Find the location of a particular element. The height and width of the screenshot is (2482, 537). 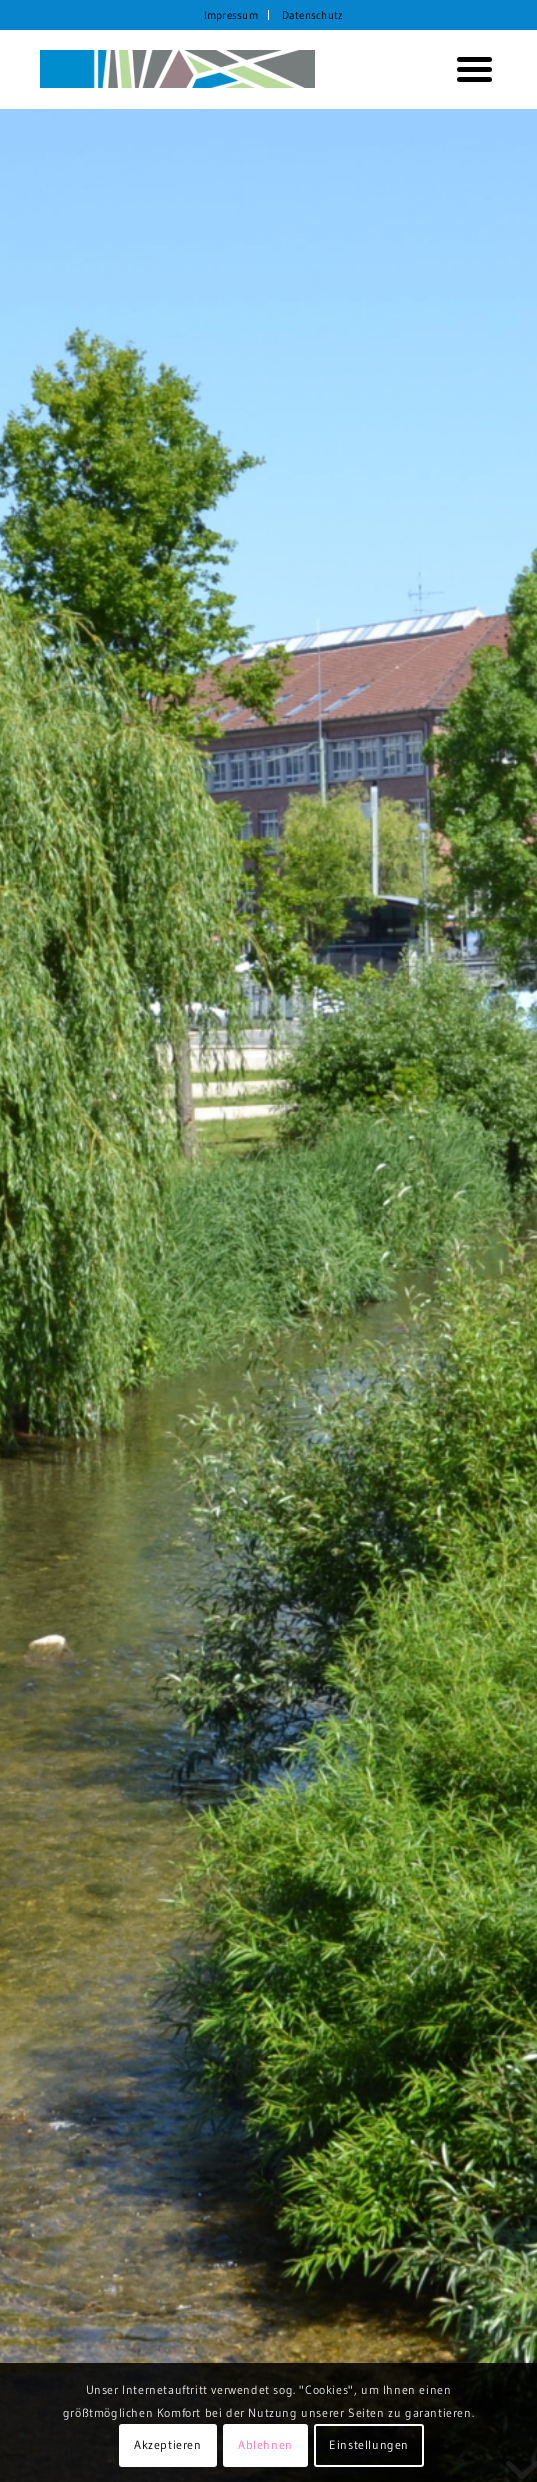

Akzeptieren is located at coordinates (168, 2444).